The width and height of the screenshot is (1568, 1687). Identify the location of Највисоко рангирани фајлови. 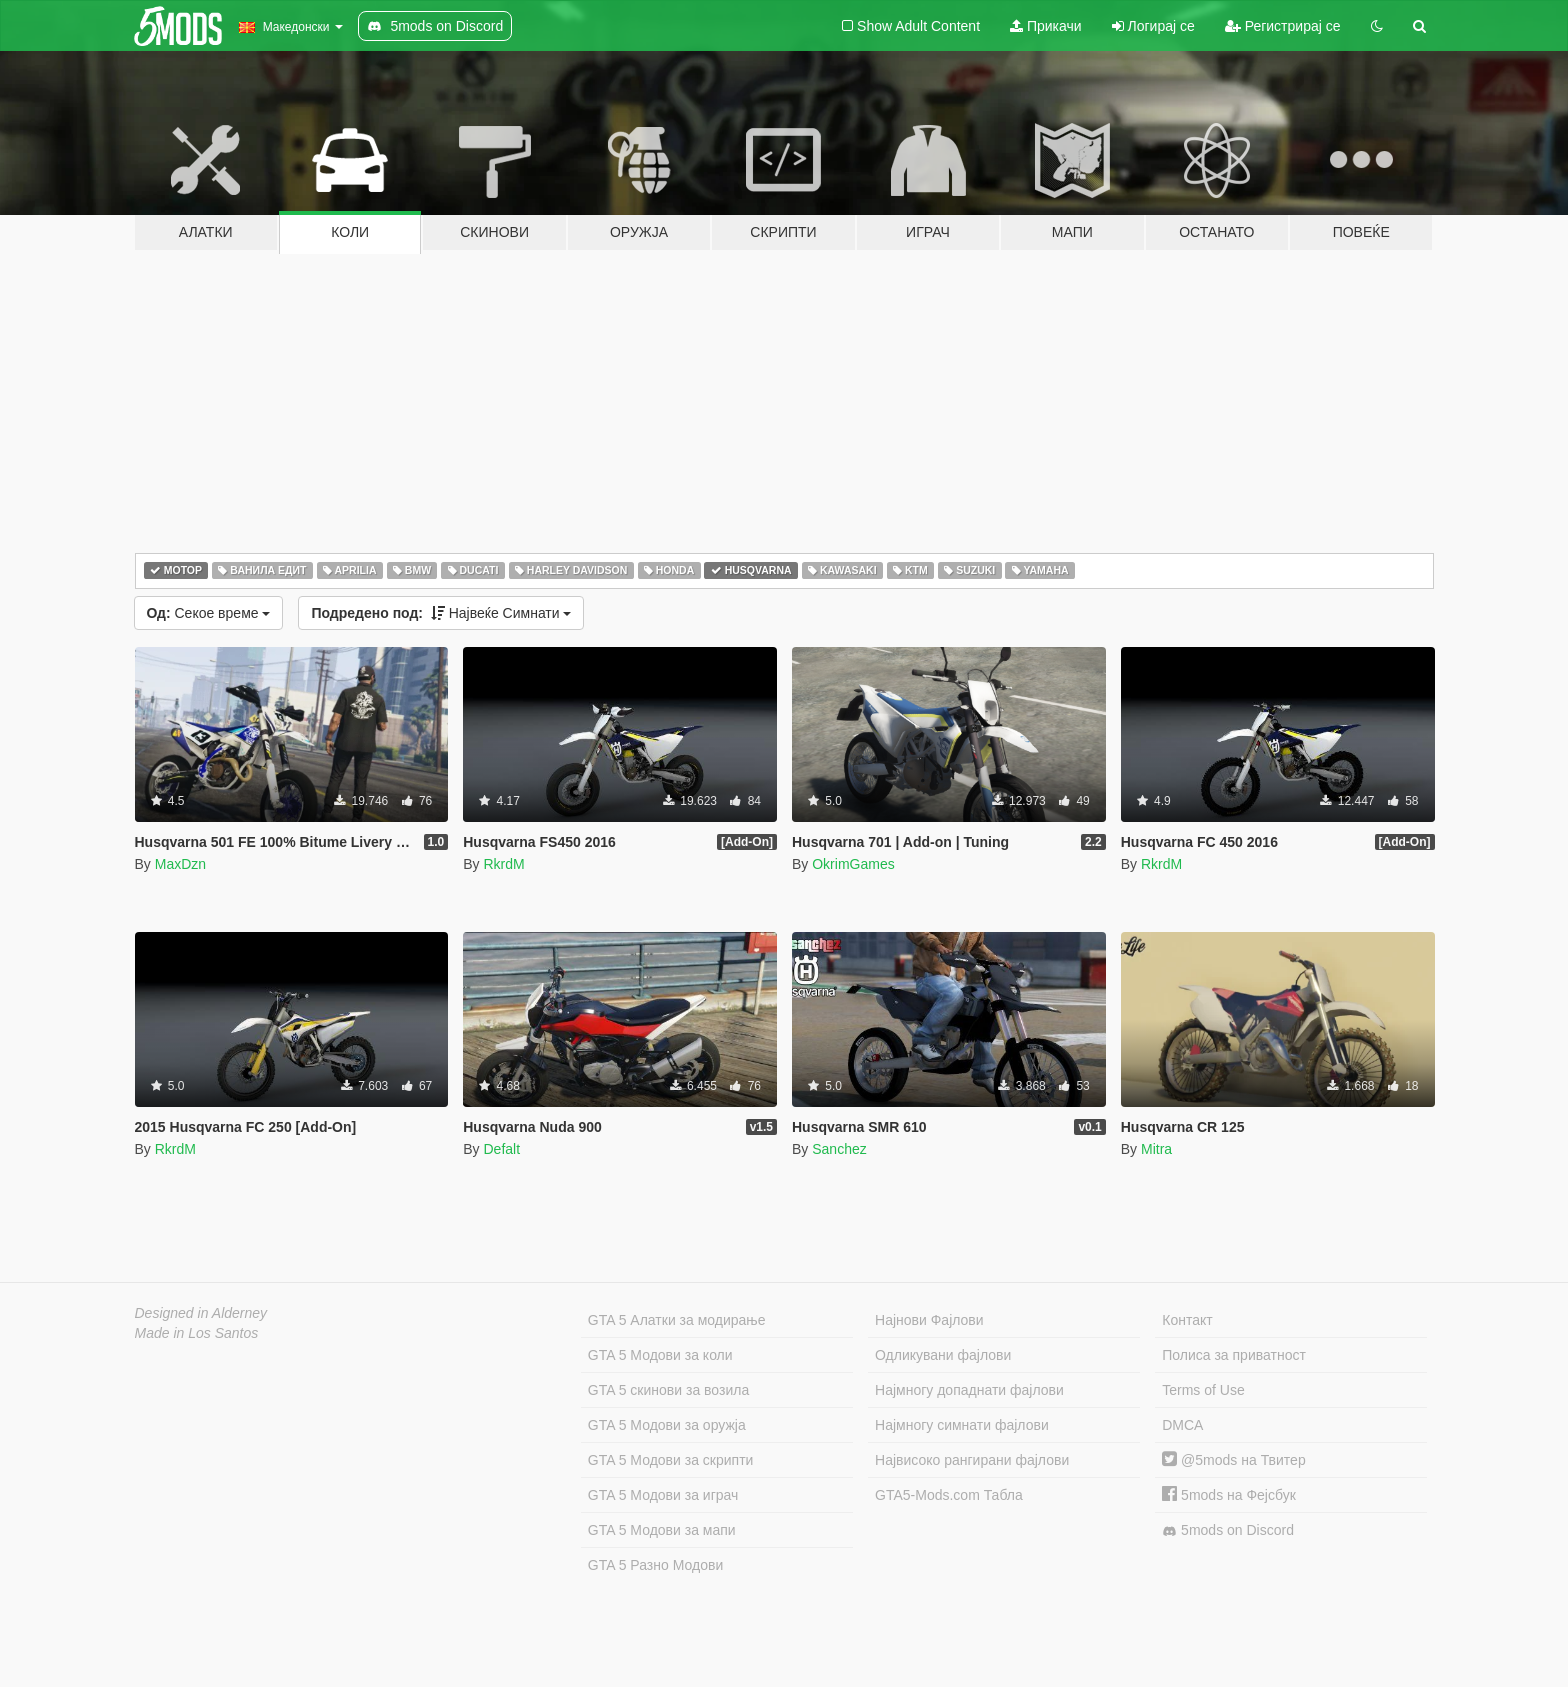
(972, 1460).